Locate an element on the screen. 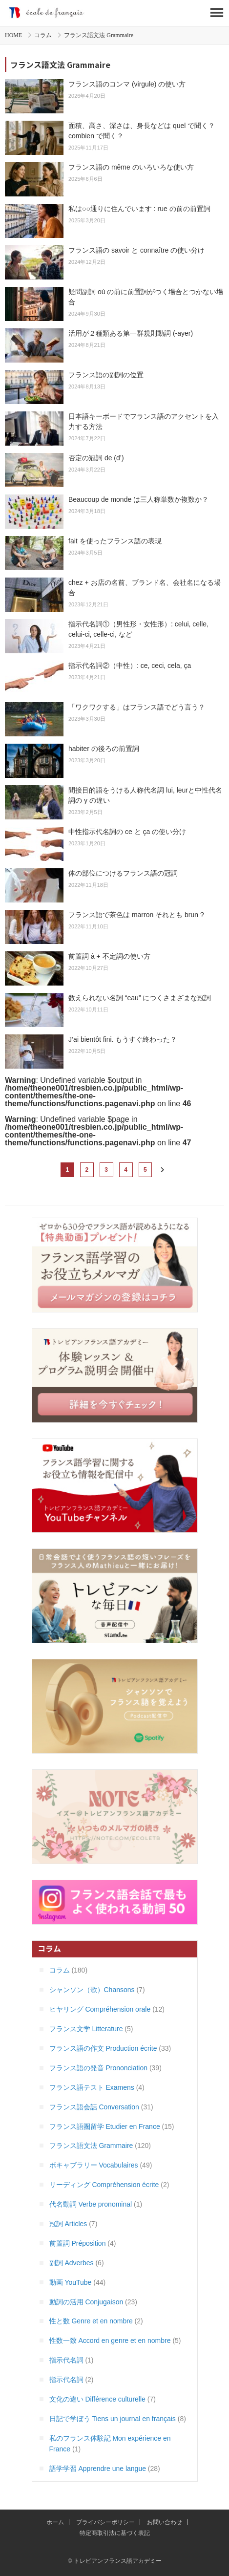  フランス語会話 Conversation is located at coordinates (94, 2107).